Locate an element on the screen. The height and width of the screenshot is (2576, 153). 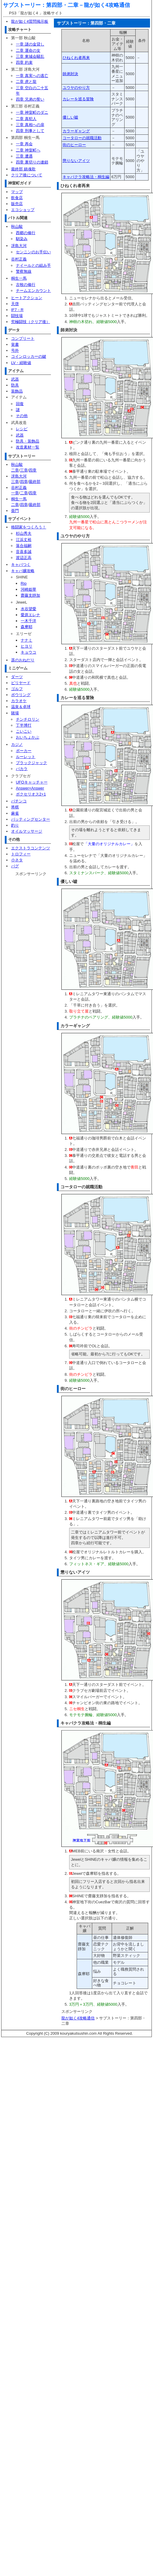
遥のおねだり is located at coordinates (22, 660).